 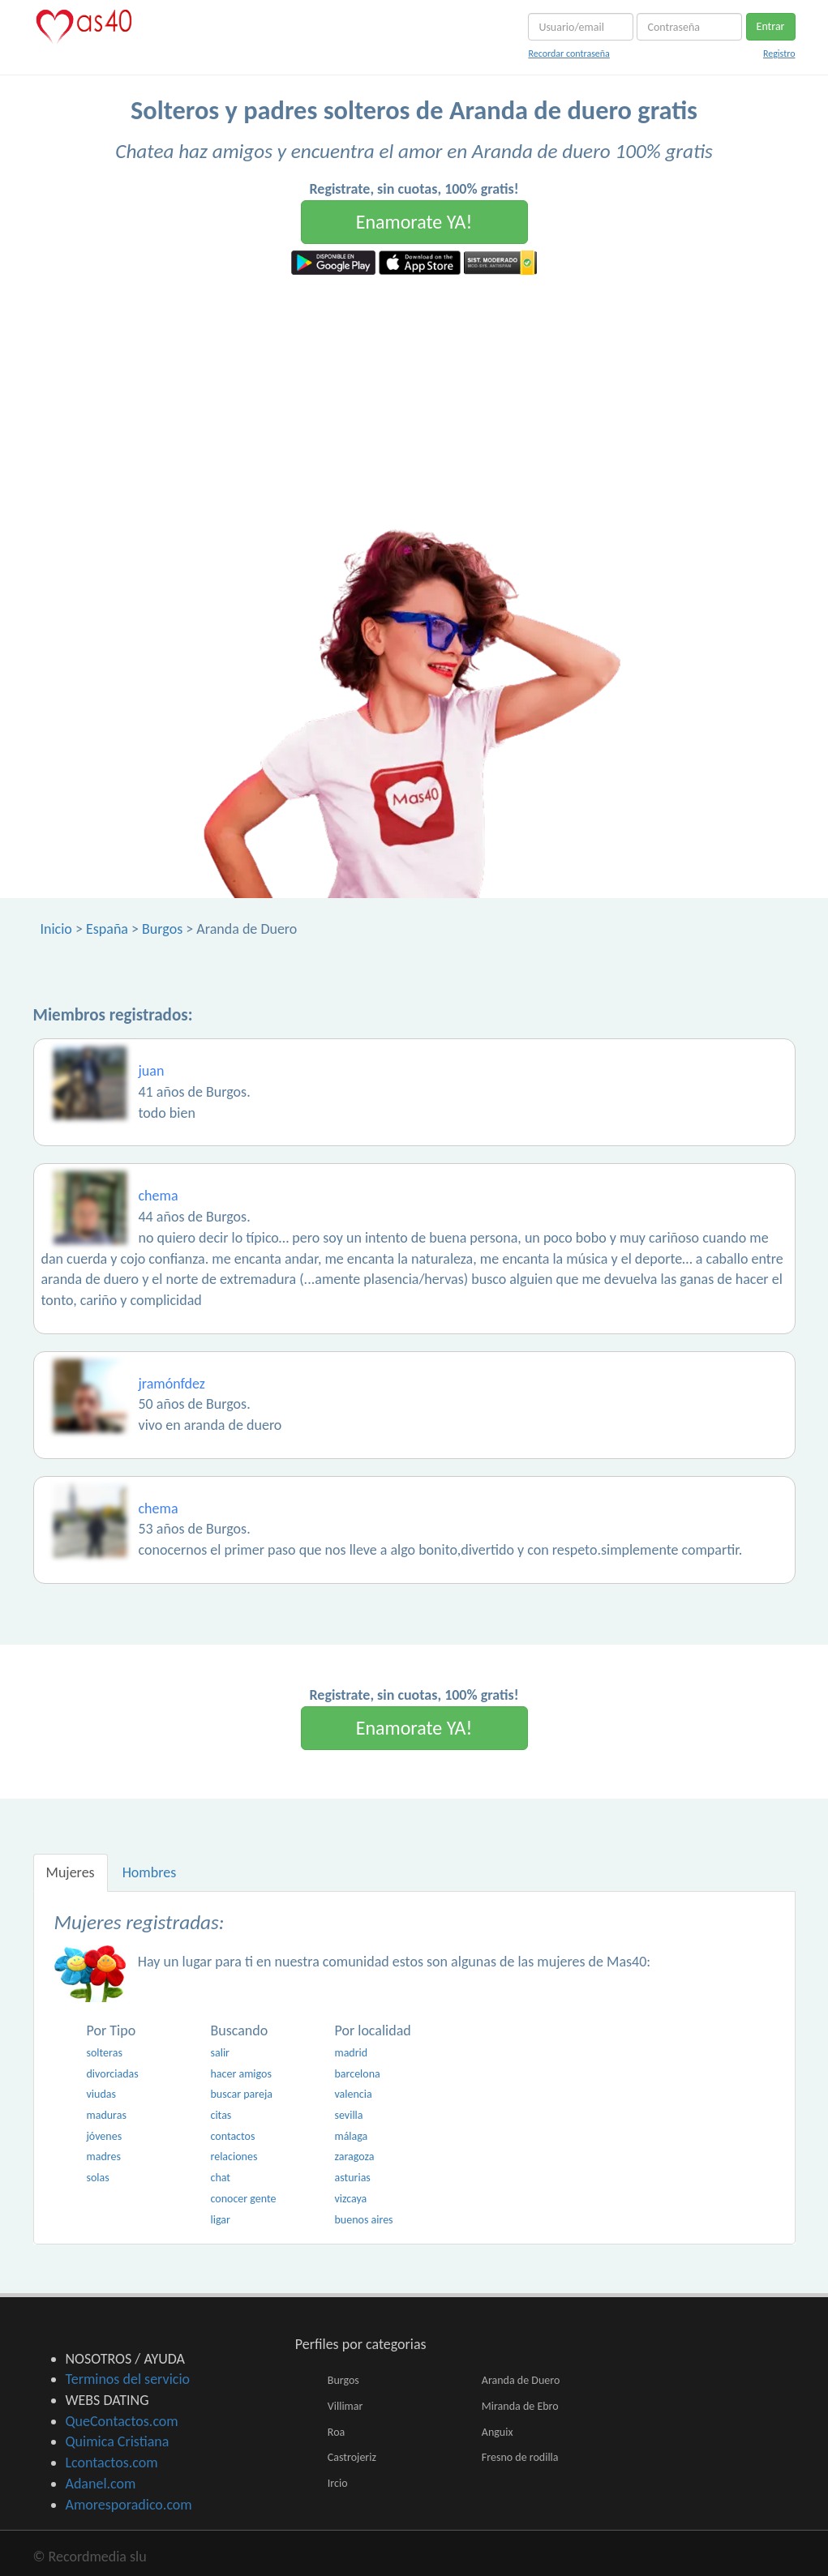 I want to click on valencia, so click(x=352, y=2094).